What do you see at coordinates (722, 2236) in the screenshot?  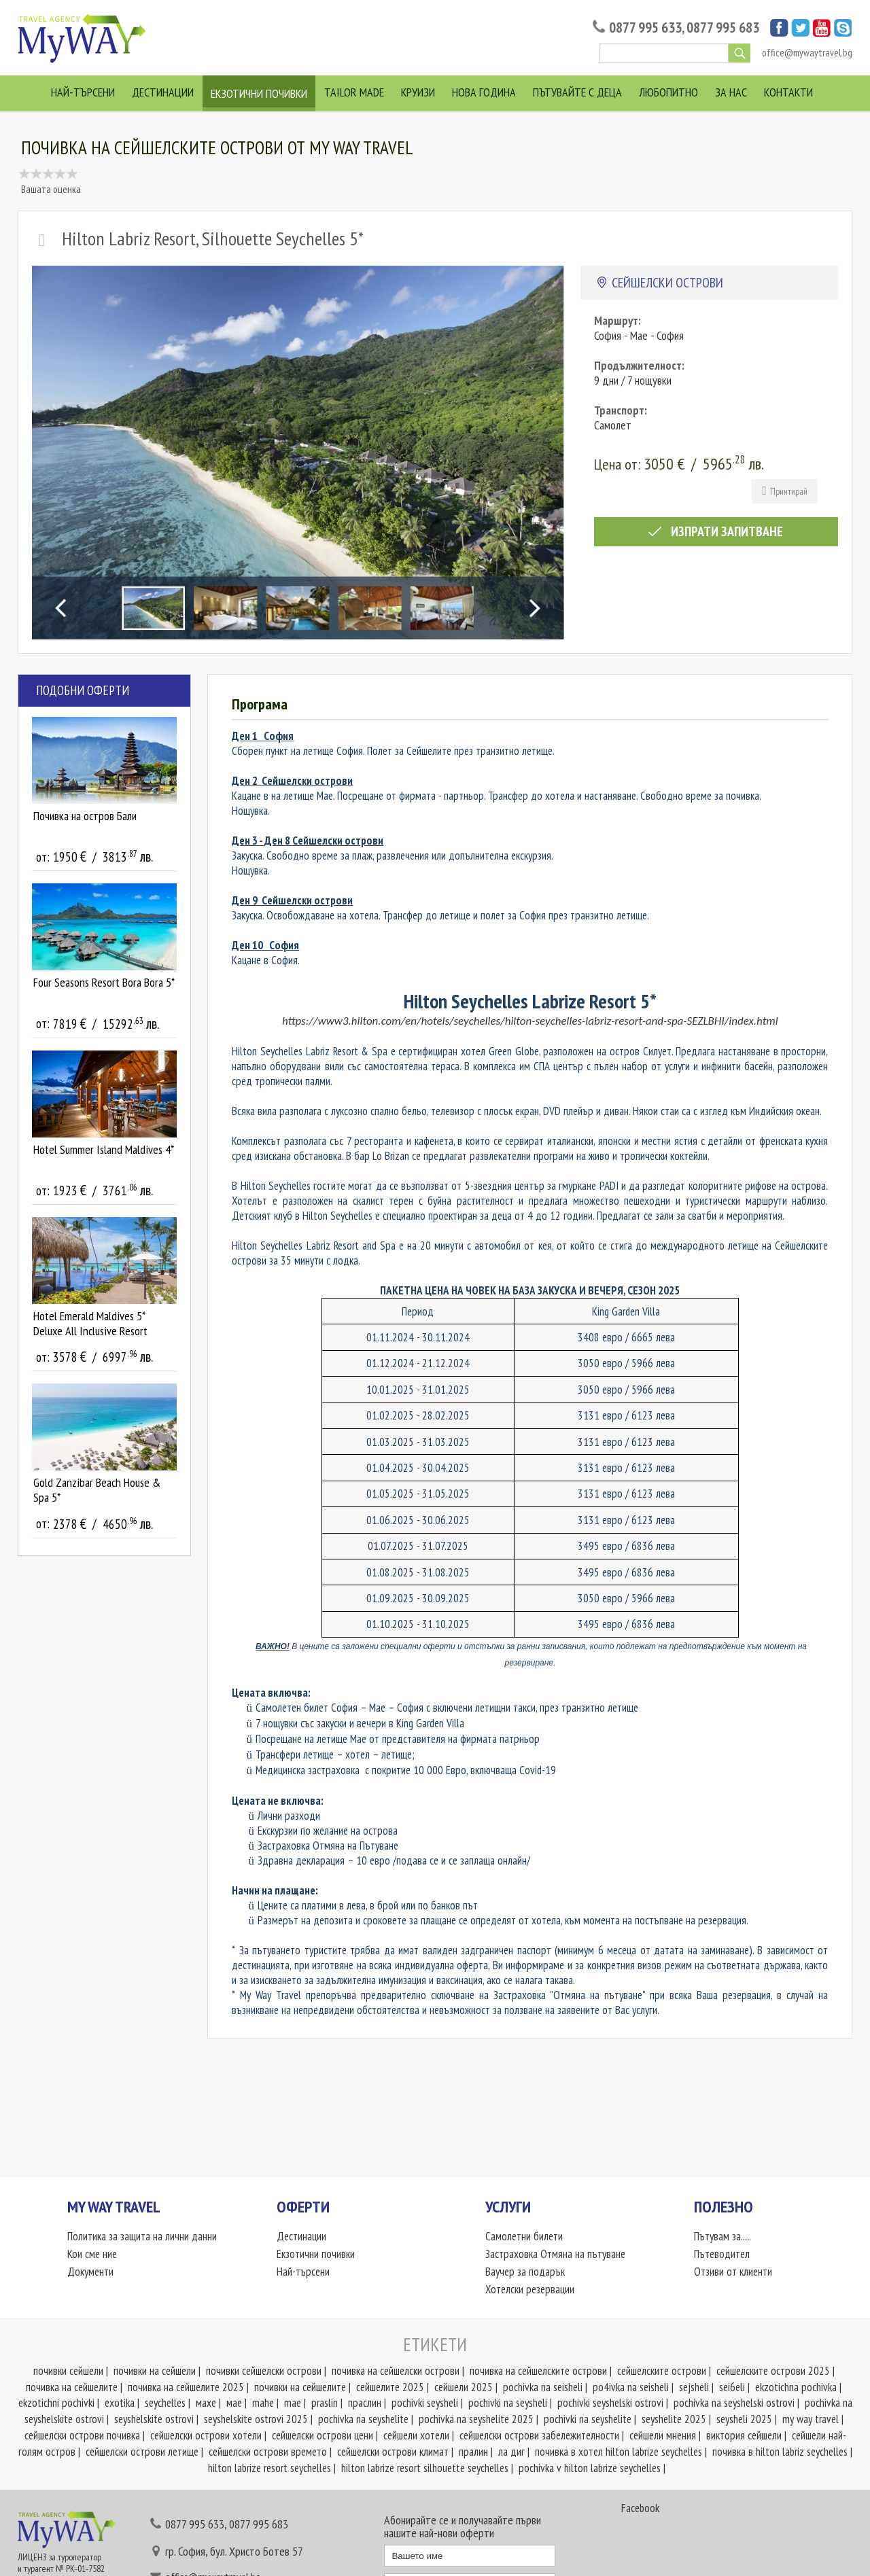 I see `Пътувам за.....` at bounding box center [722, 2236].